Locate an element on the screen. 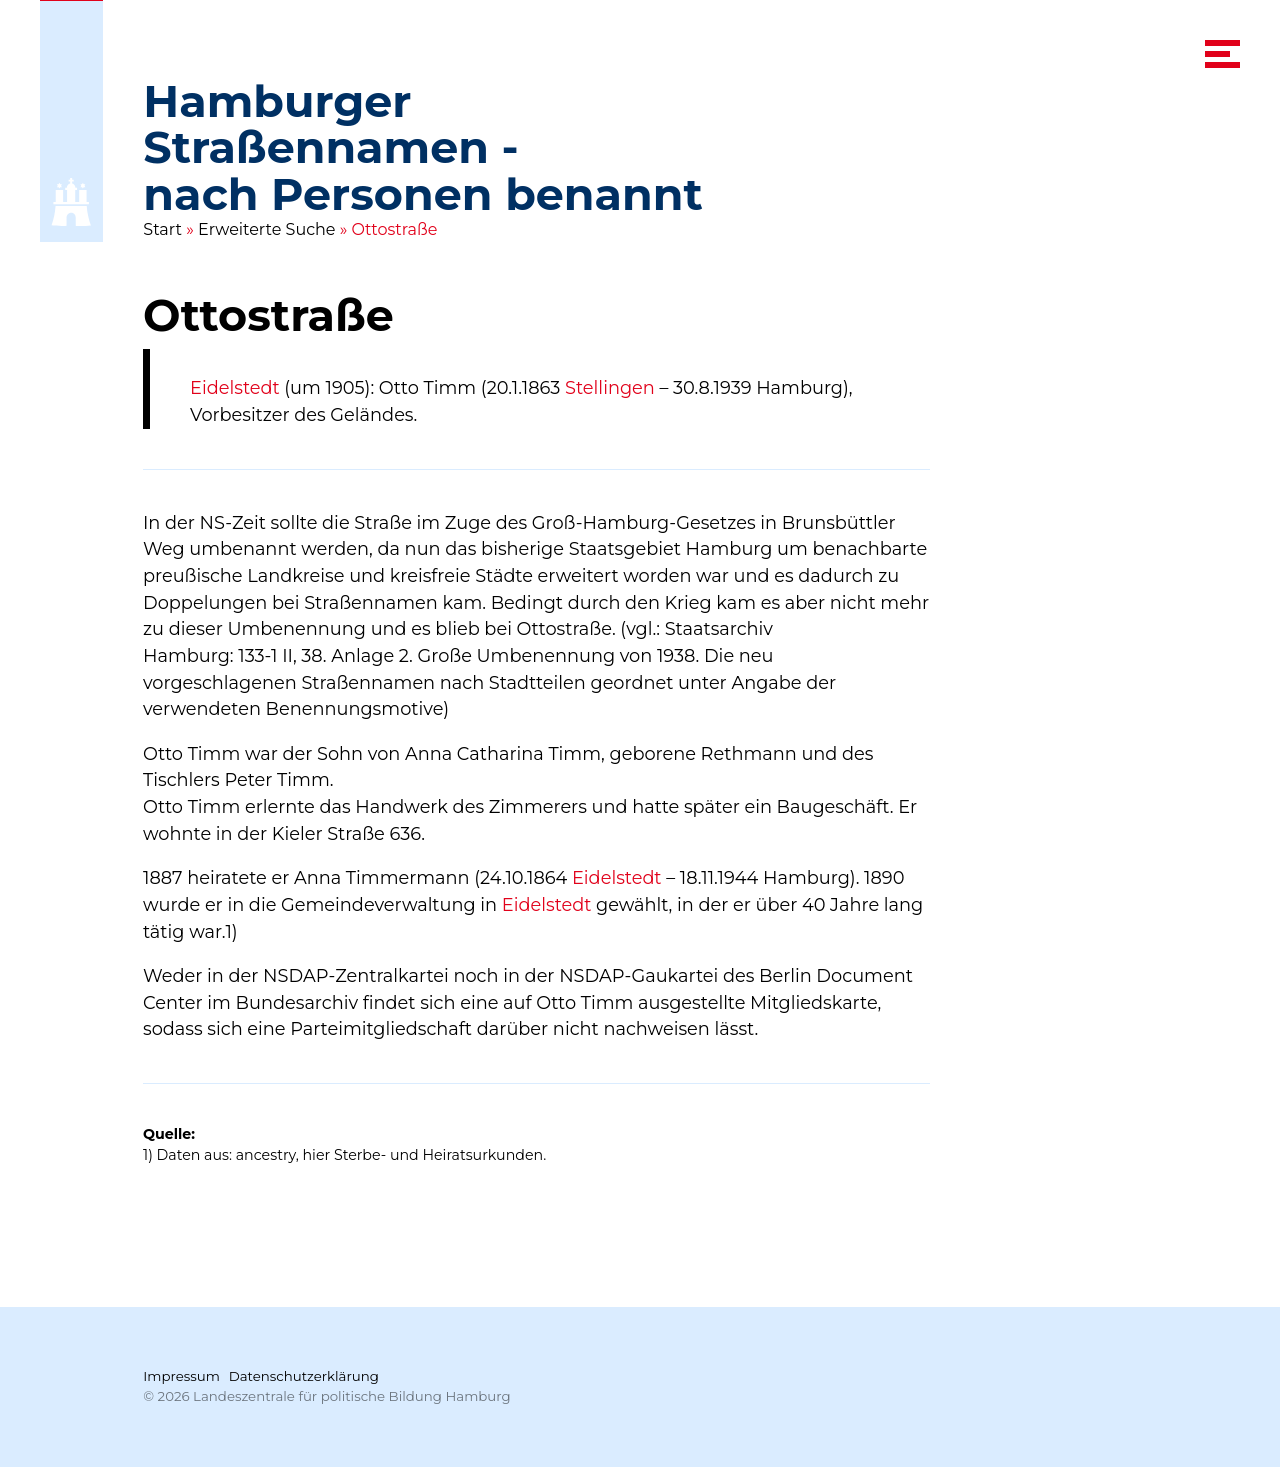 Image resolution: width=1280 pixels, height=1467 pixels. [navigation menu] is located at coordinates (1222, 54).